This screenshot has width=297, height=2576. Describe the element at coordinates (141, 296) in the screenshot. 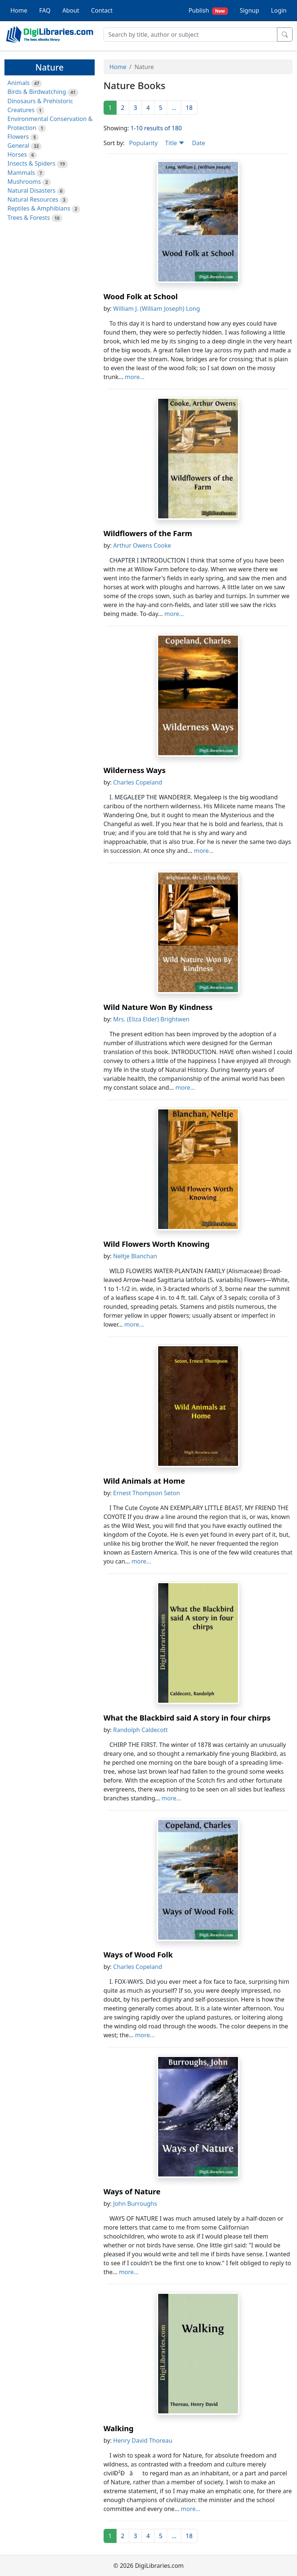

I see `Wood Folk at School` at that location.